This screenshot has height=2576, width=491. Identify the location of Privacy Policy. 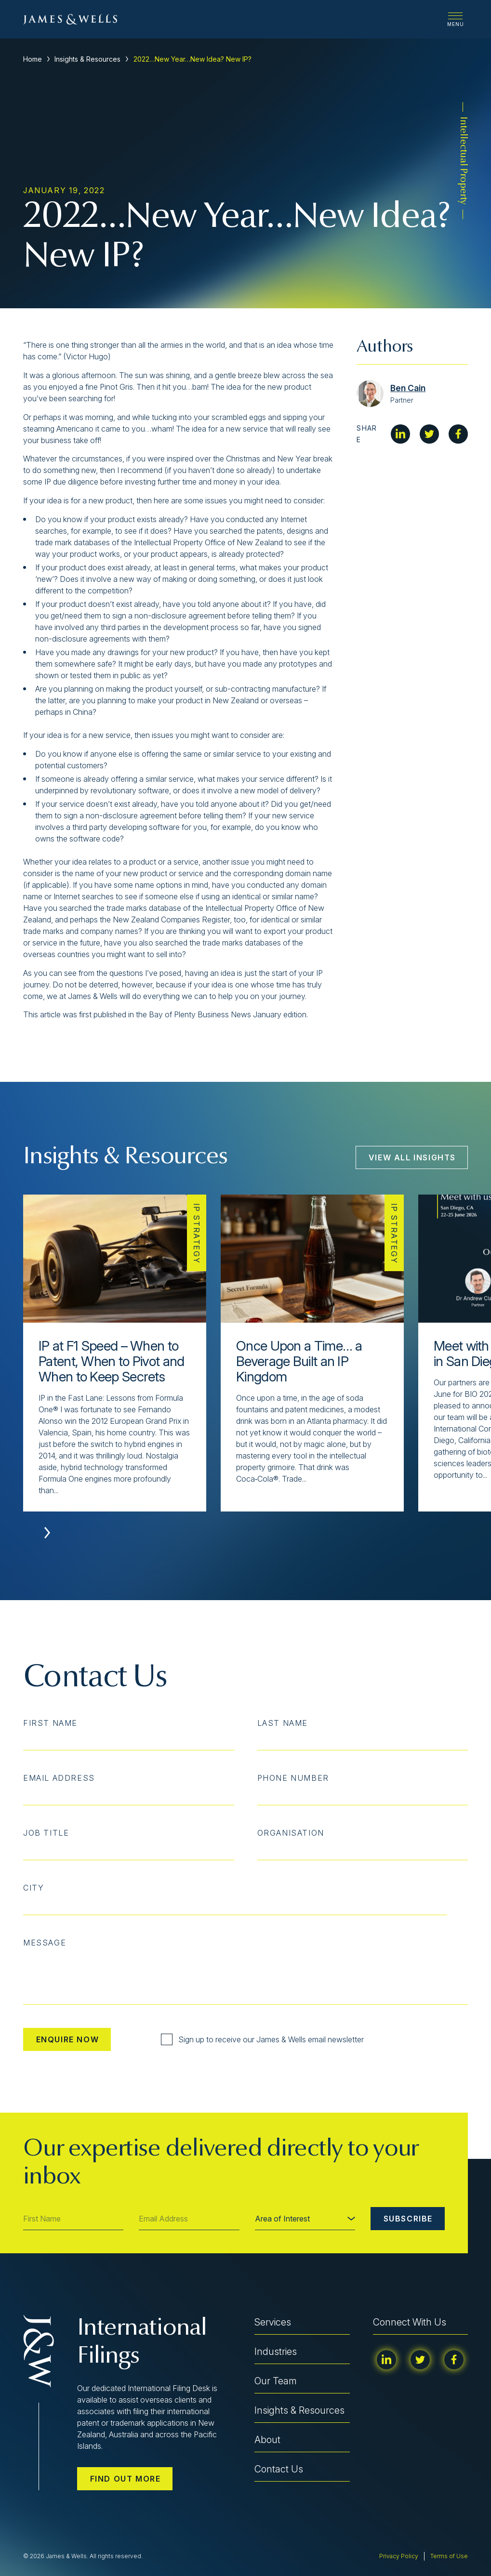
(398, 2556).